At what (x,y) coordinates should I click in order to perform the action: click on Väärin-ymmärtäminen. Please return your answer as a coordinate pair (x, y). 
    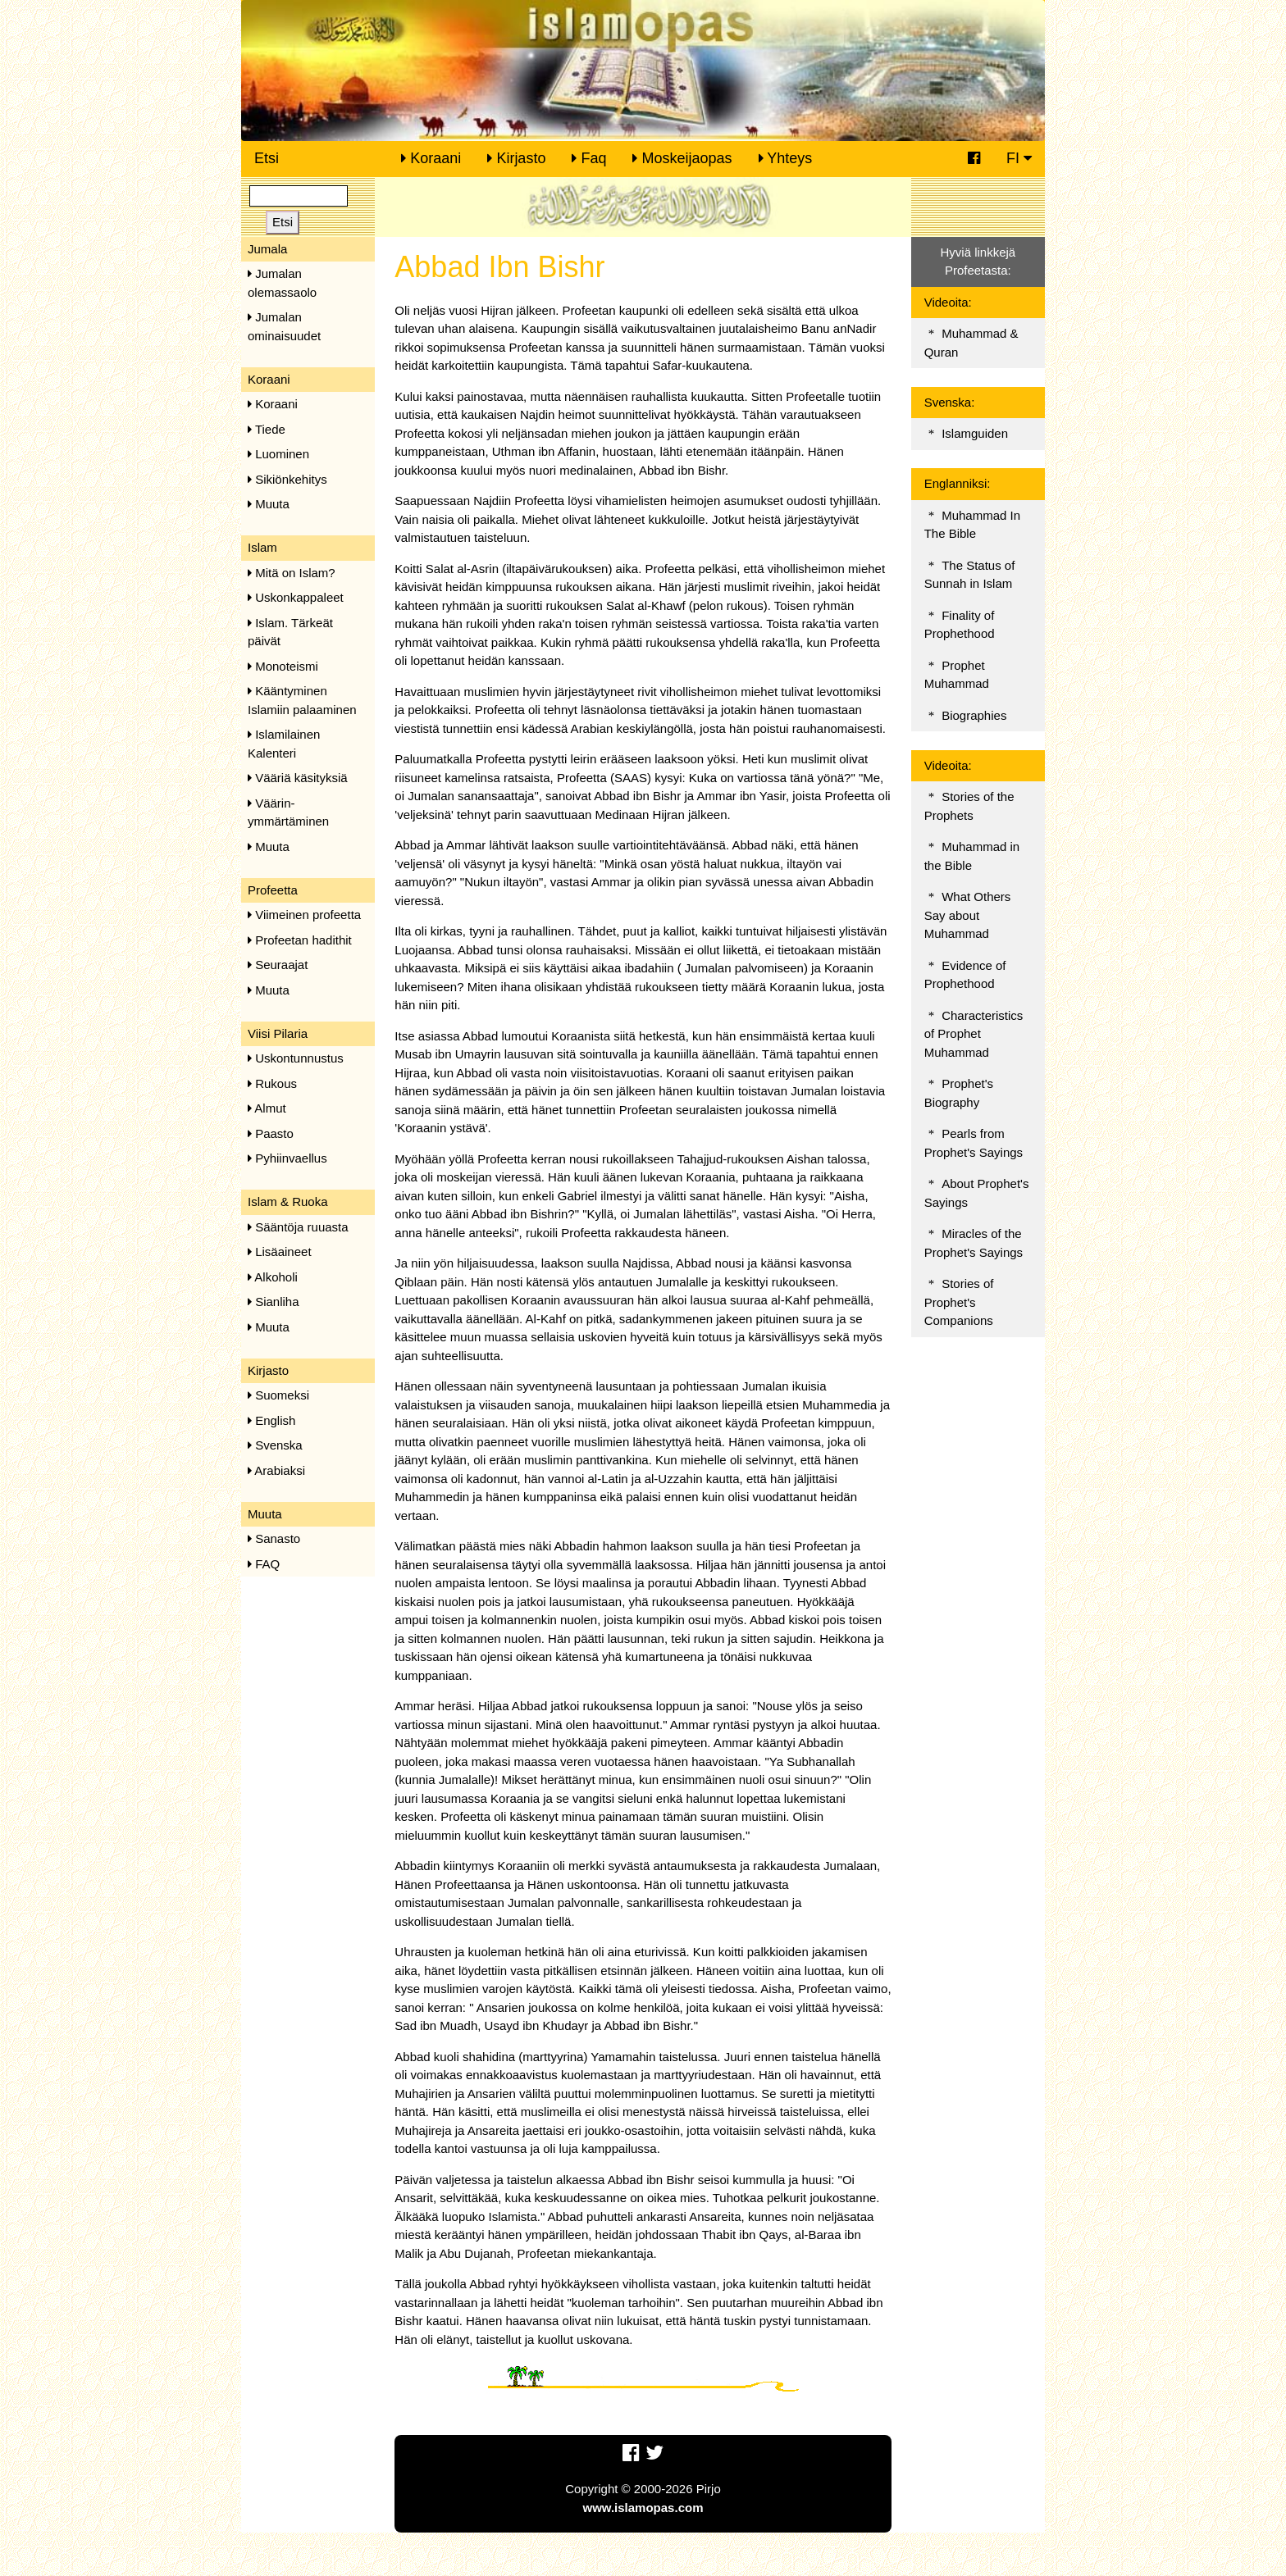
    Looking at the image, I should click on (288, 812).